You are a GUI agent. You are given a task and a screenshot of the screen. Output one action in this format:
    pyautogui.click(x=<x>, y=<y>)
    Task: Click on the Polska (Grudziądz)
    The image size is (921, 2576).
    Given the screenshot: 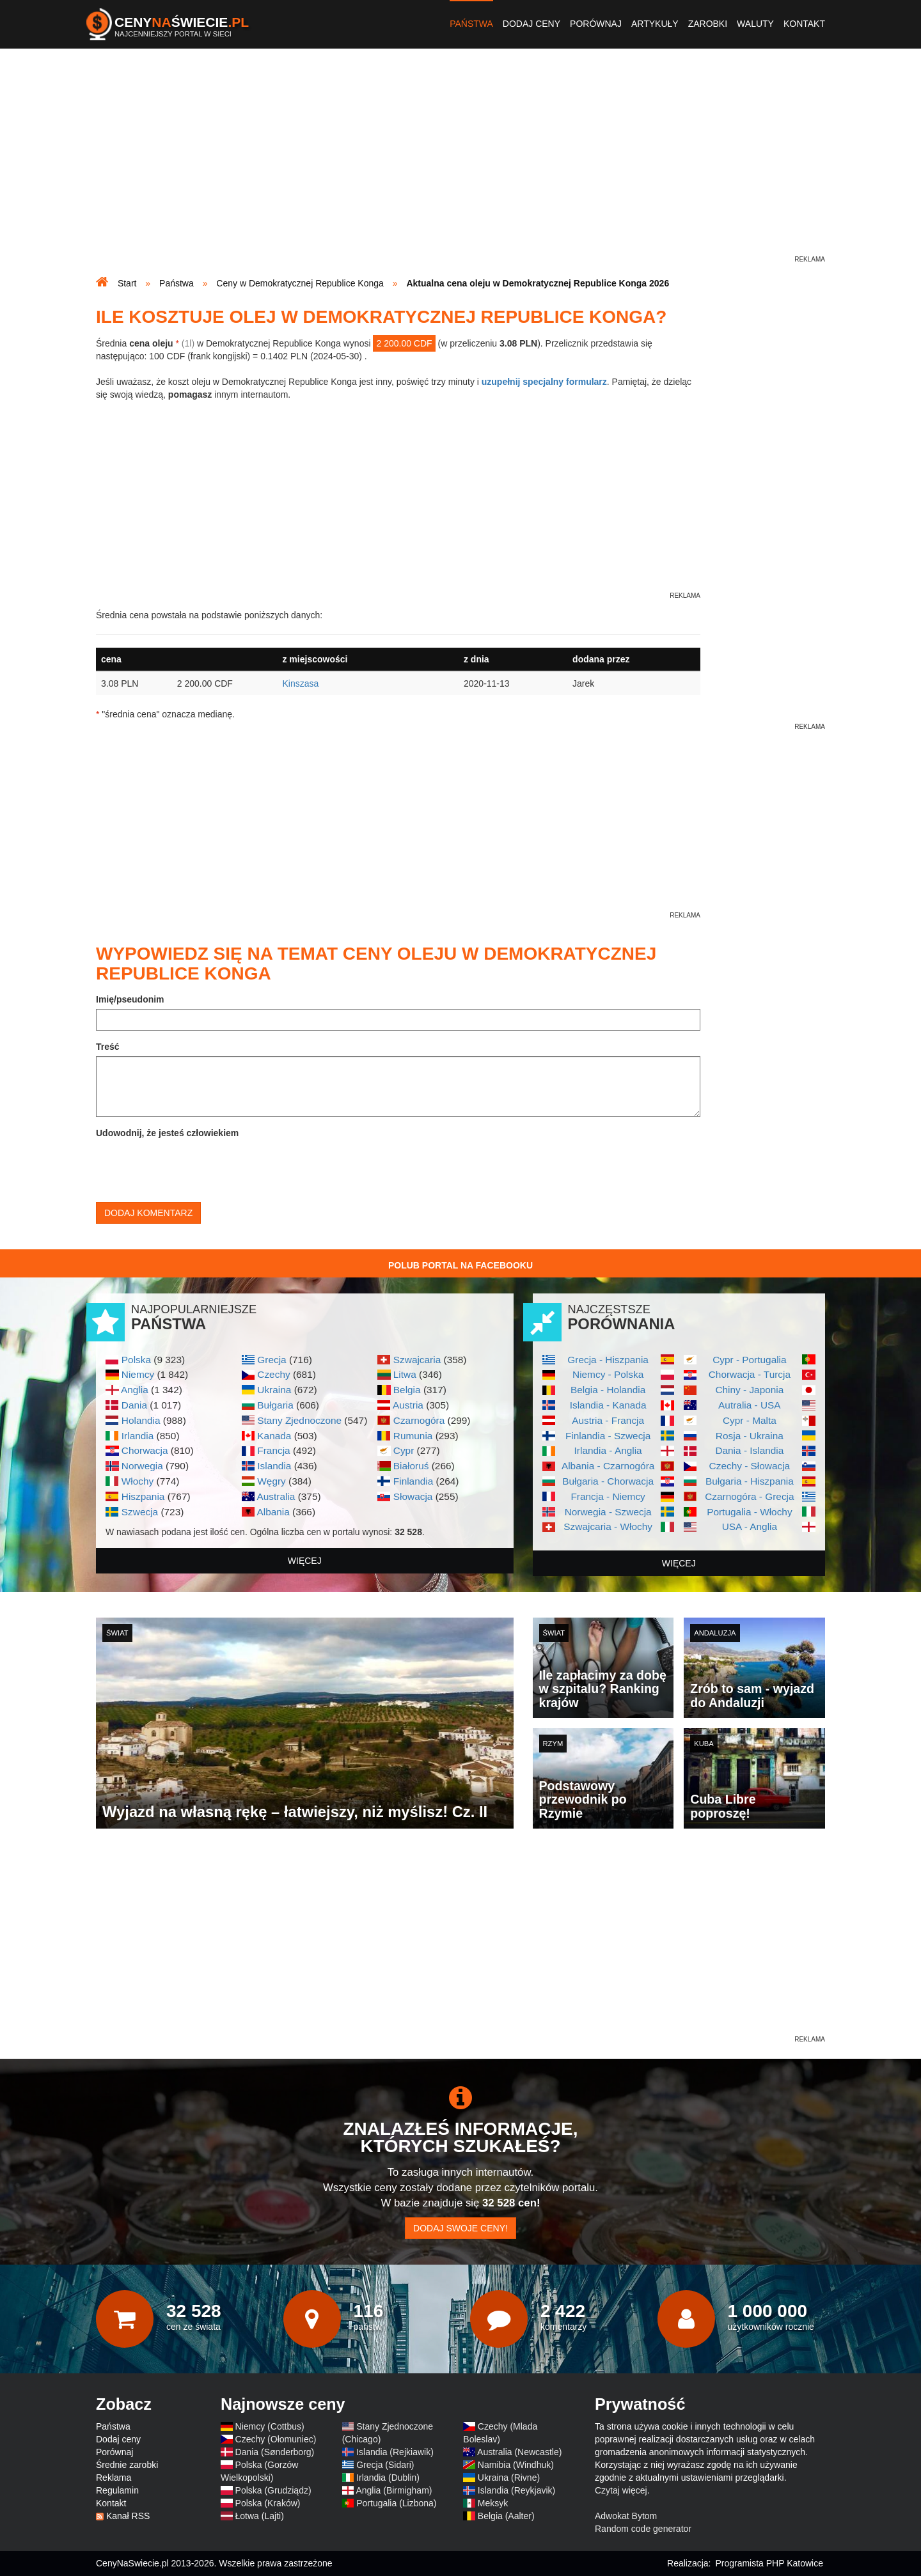 What is the action you would take?
    pyautogui.click(x=273, y=2490)
    